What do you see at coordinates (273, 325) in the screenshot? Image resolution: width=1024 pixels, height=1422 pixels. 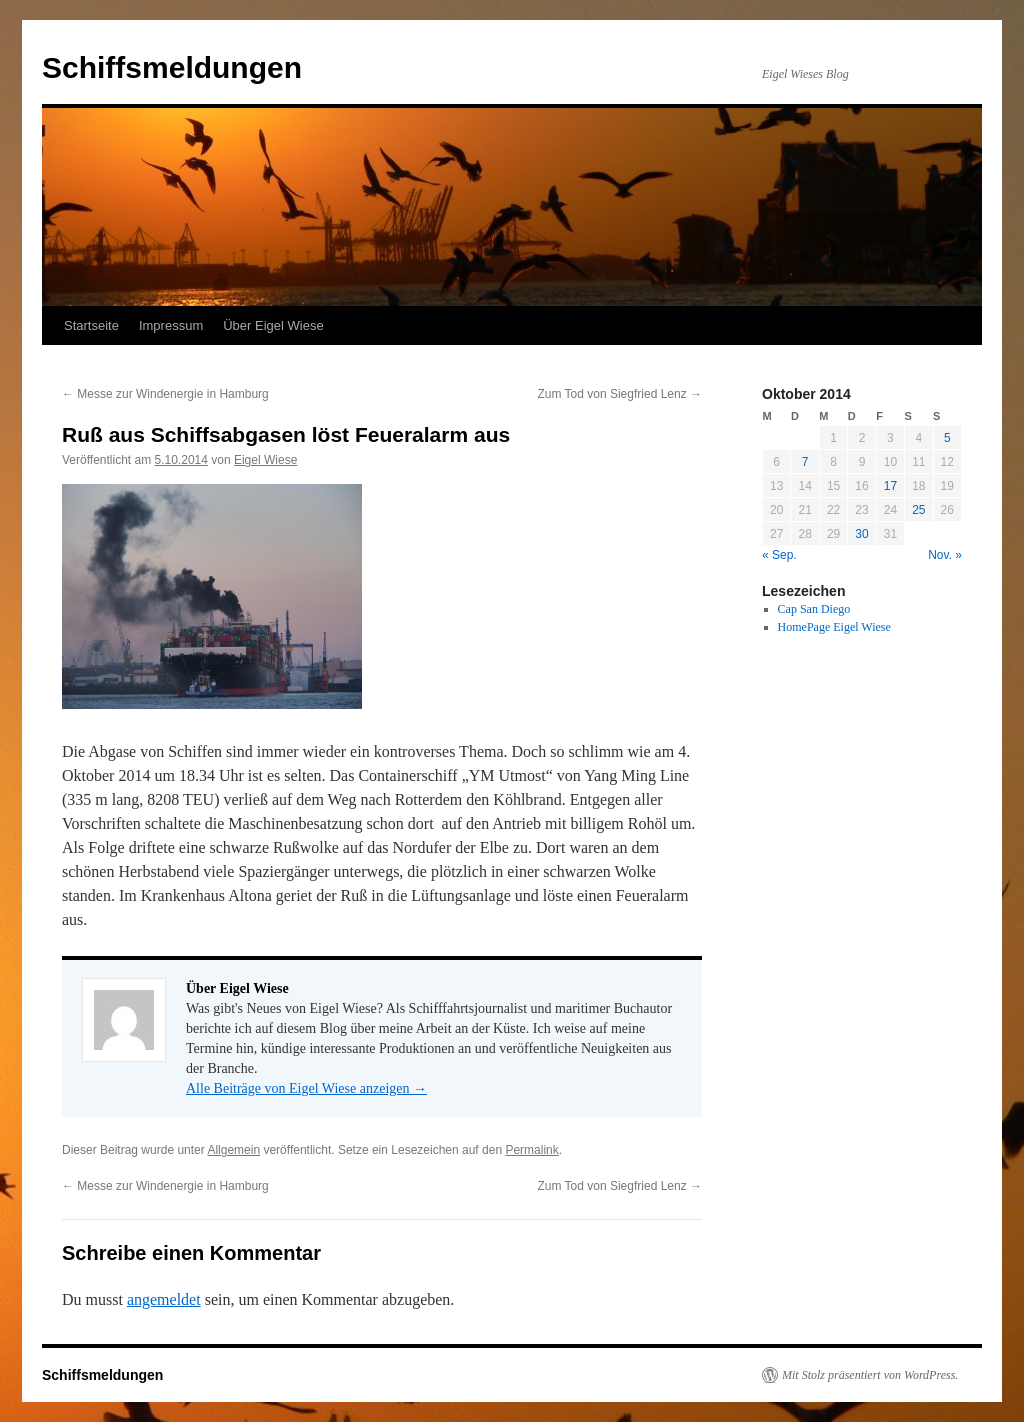 I see `Über Eigel Wiese` at bounding box center [273, 325].